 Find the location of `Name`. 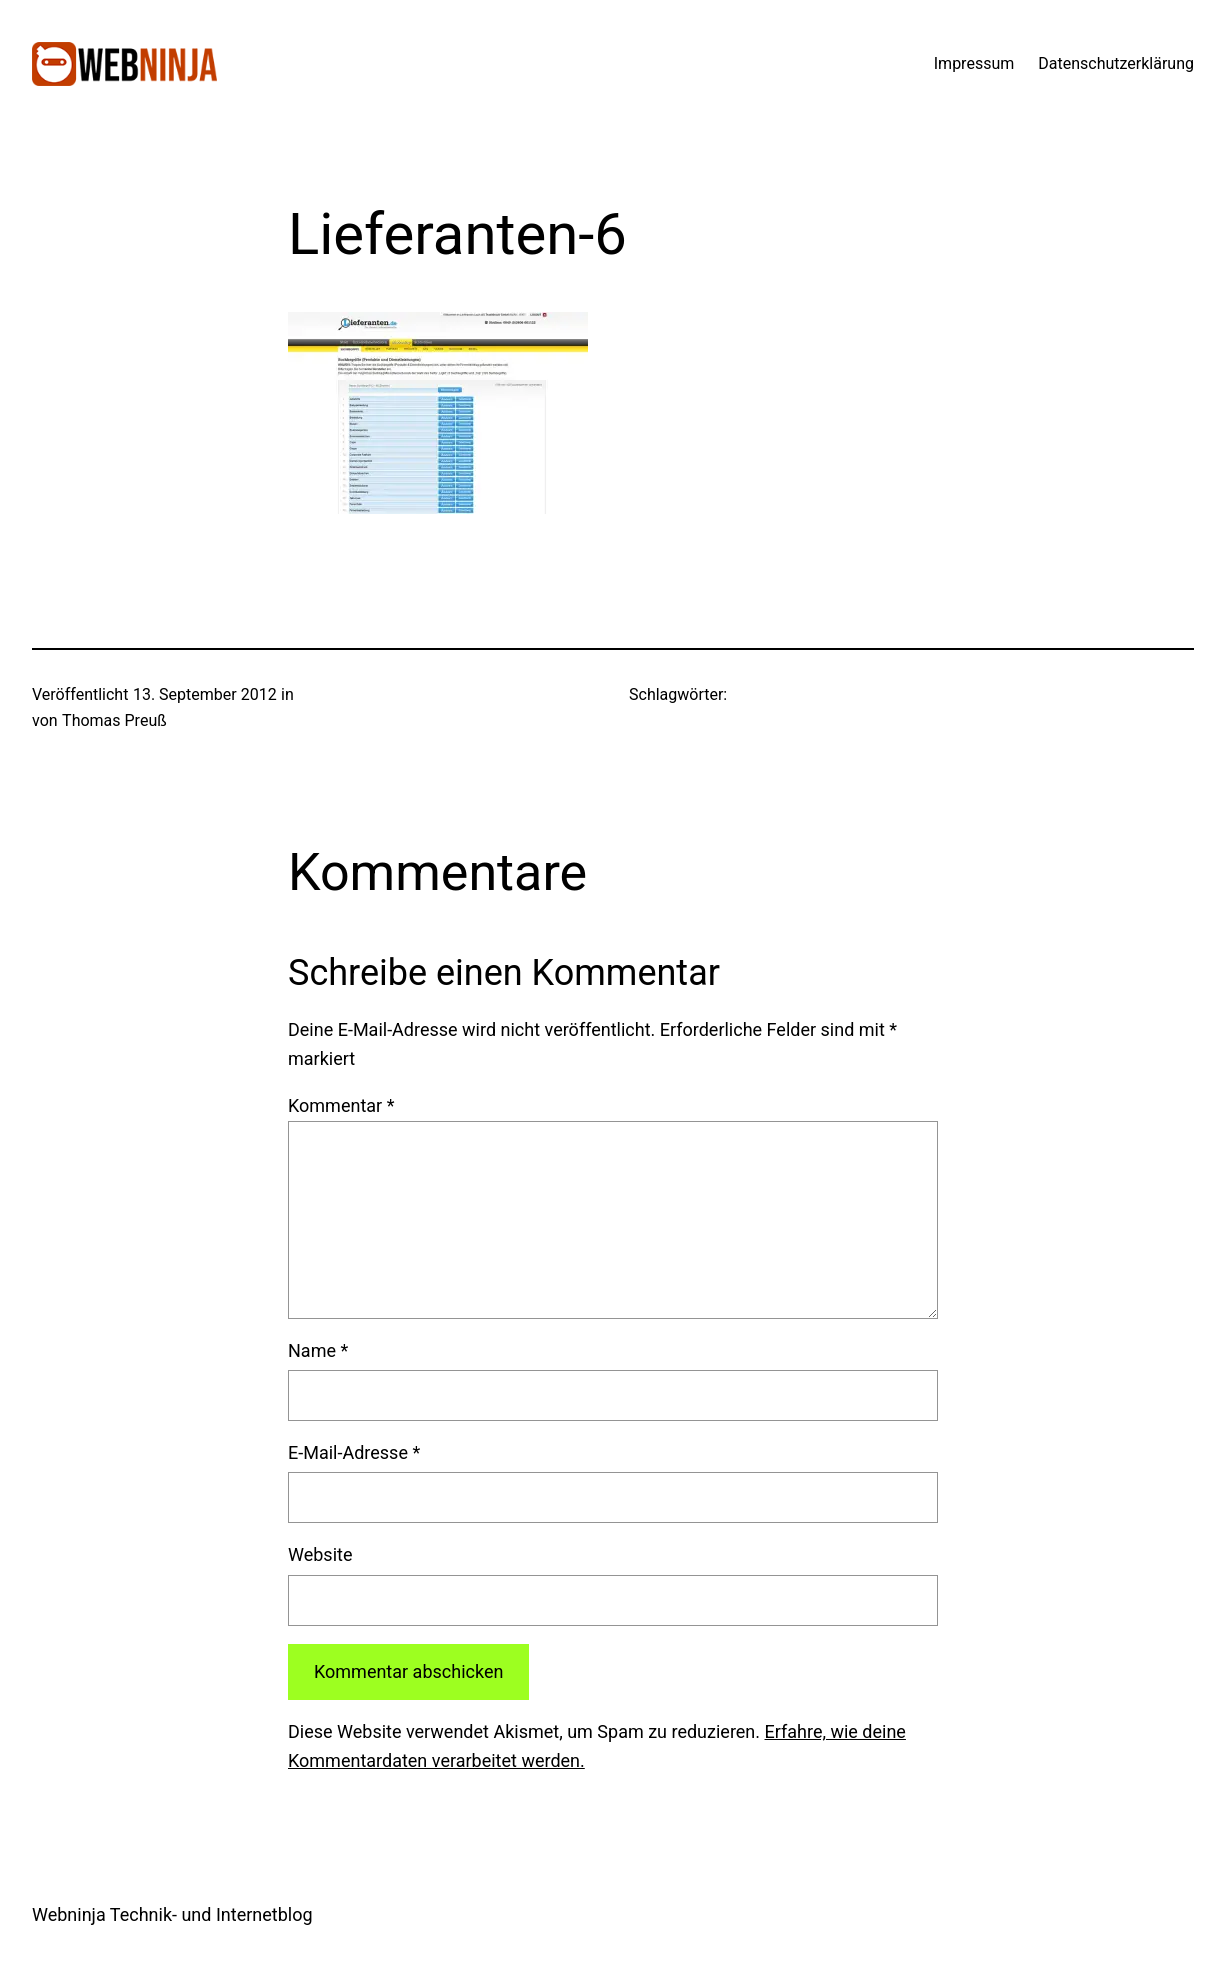

Name is located at coordinates (318, 1350).